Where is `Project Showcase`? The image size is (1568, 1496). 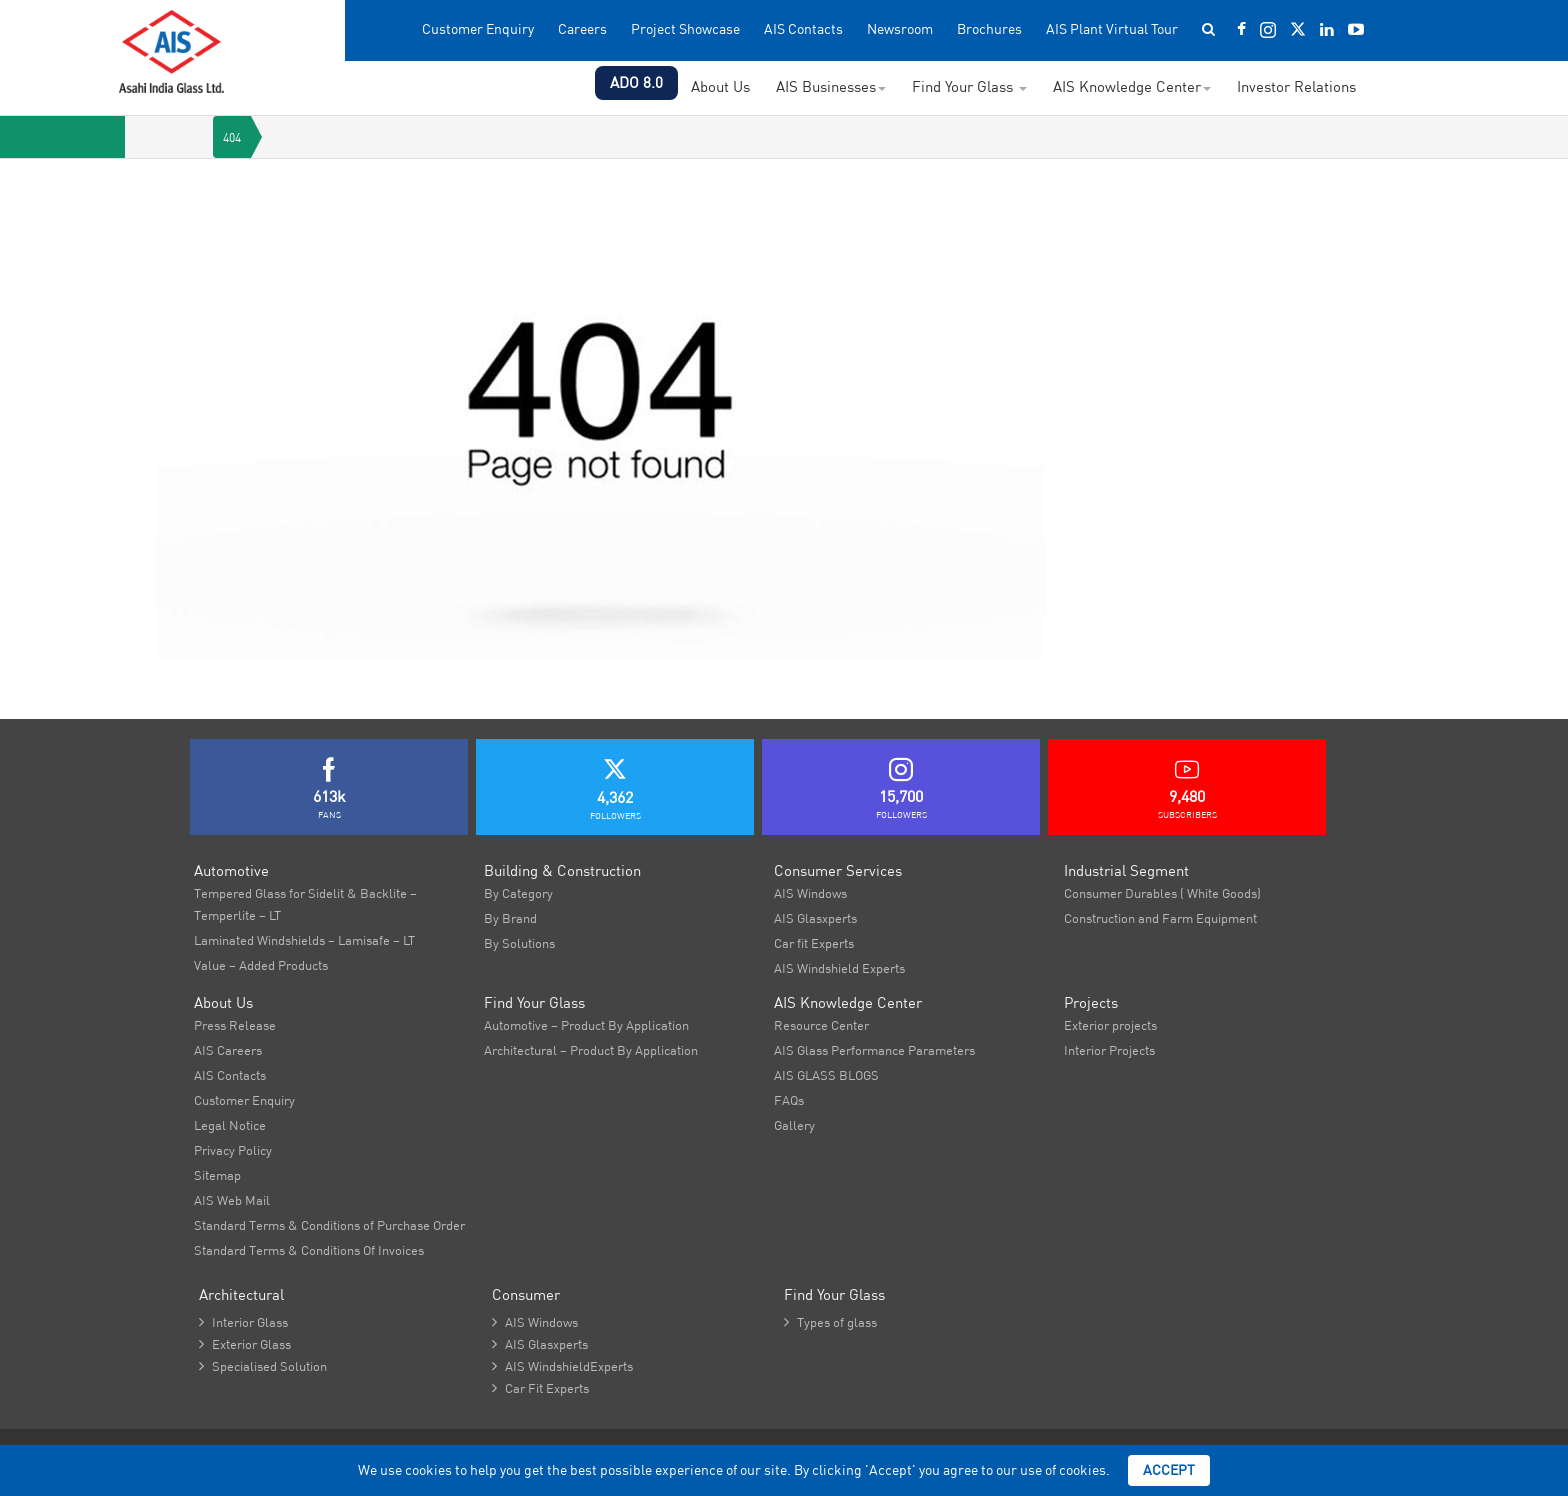 Project Showcase is located at coordinates (685, 29).